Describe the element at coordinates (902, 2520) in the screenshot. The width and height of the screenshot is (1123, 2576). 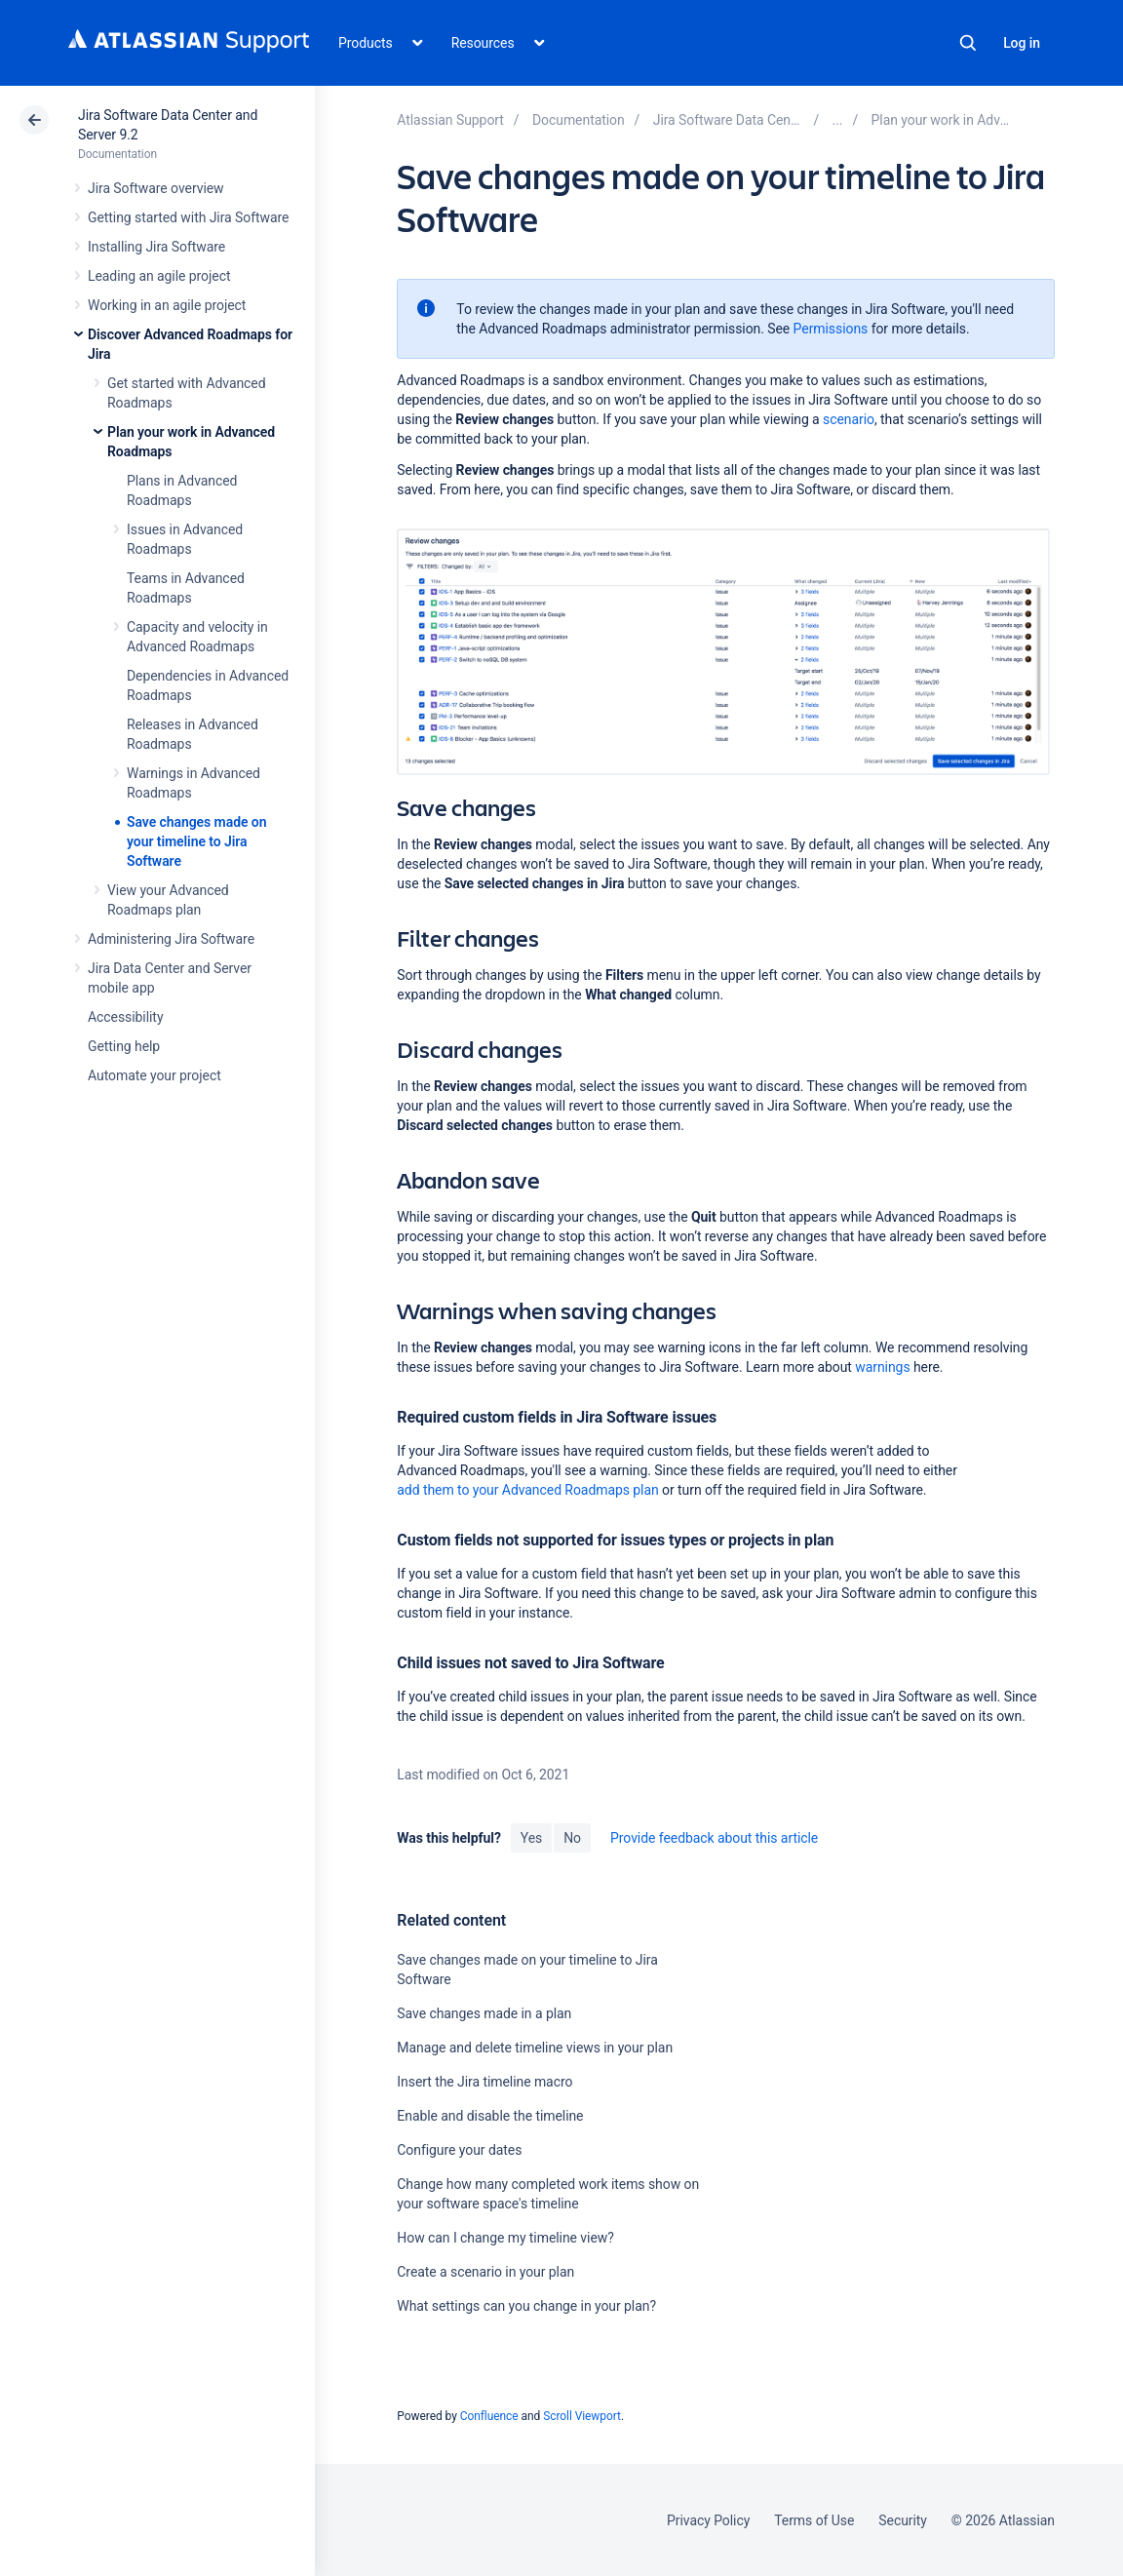
I see `Security` at that location.